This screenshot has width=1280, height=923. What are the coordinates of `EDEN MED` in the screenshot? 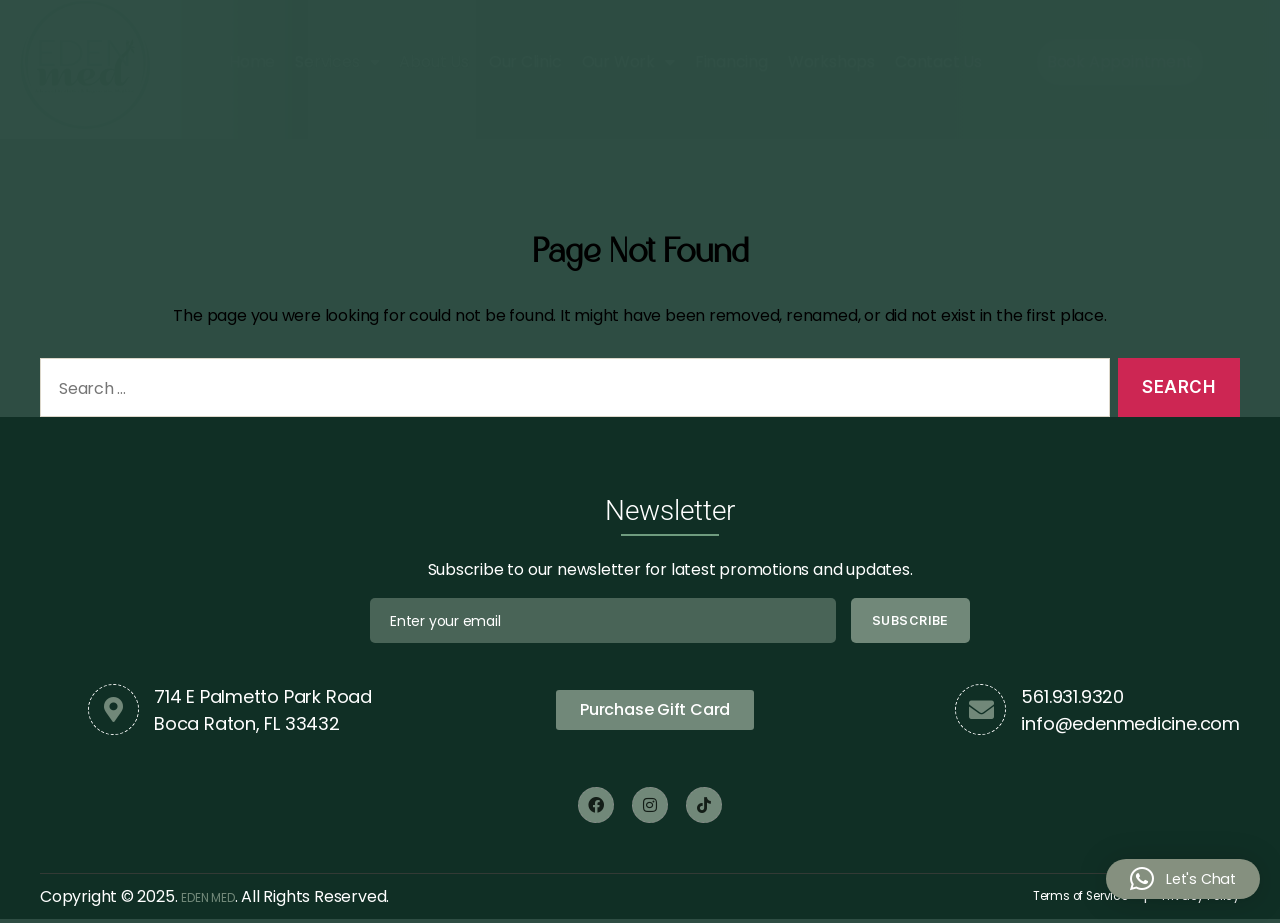 It's located at (220, 898).